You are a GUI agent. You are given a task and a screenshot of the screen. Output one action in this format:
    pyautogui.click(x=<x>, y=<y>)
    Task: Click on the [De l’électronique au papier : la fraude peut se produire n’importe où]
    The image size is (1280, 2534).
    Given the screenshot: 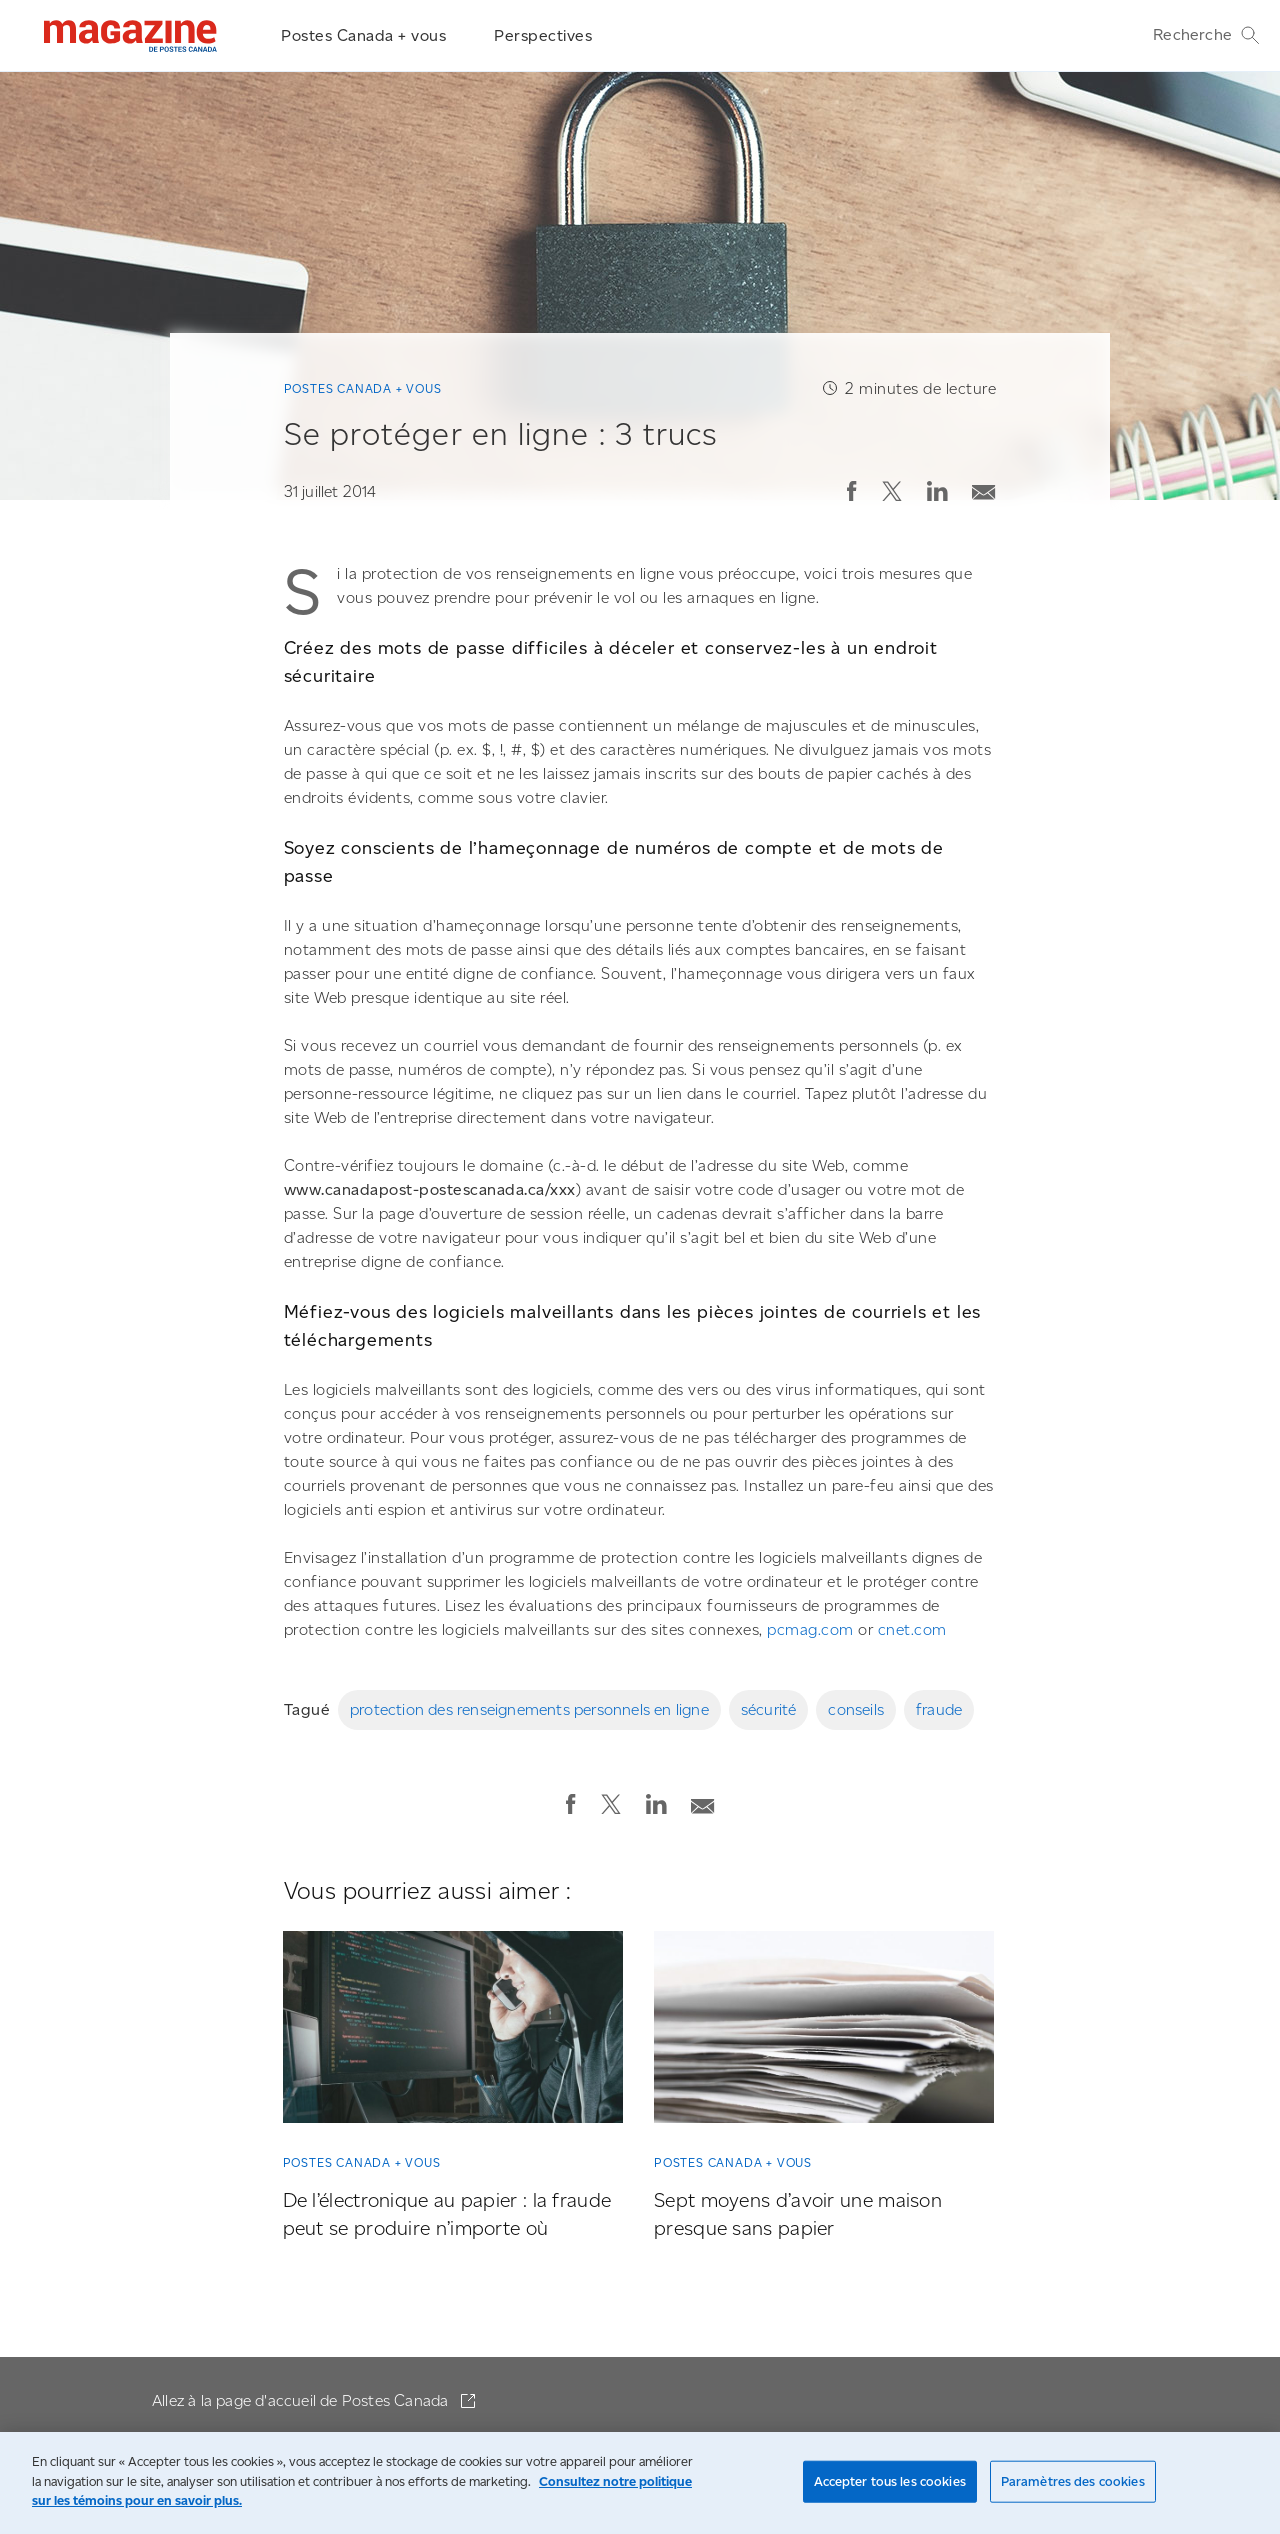 What is the action you would take?
    pyautogui.click(x=453, y=2031)
    